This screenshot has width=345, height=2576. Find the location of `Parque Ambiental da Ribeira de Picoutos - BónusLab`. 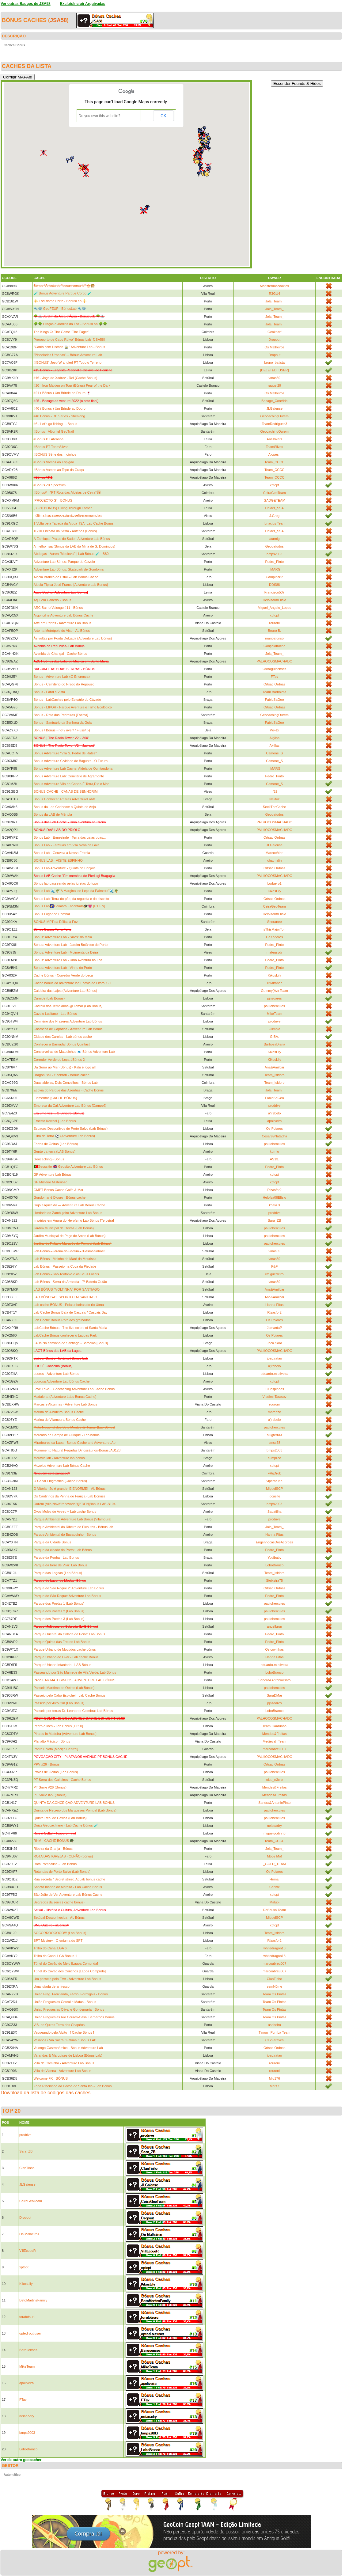

Parque Ambiental da Ribeira de Picoutos - BónusLab is located at coordinates (73, 1527).